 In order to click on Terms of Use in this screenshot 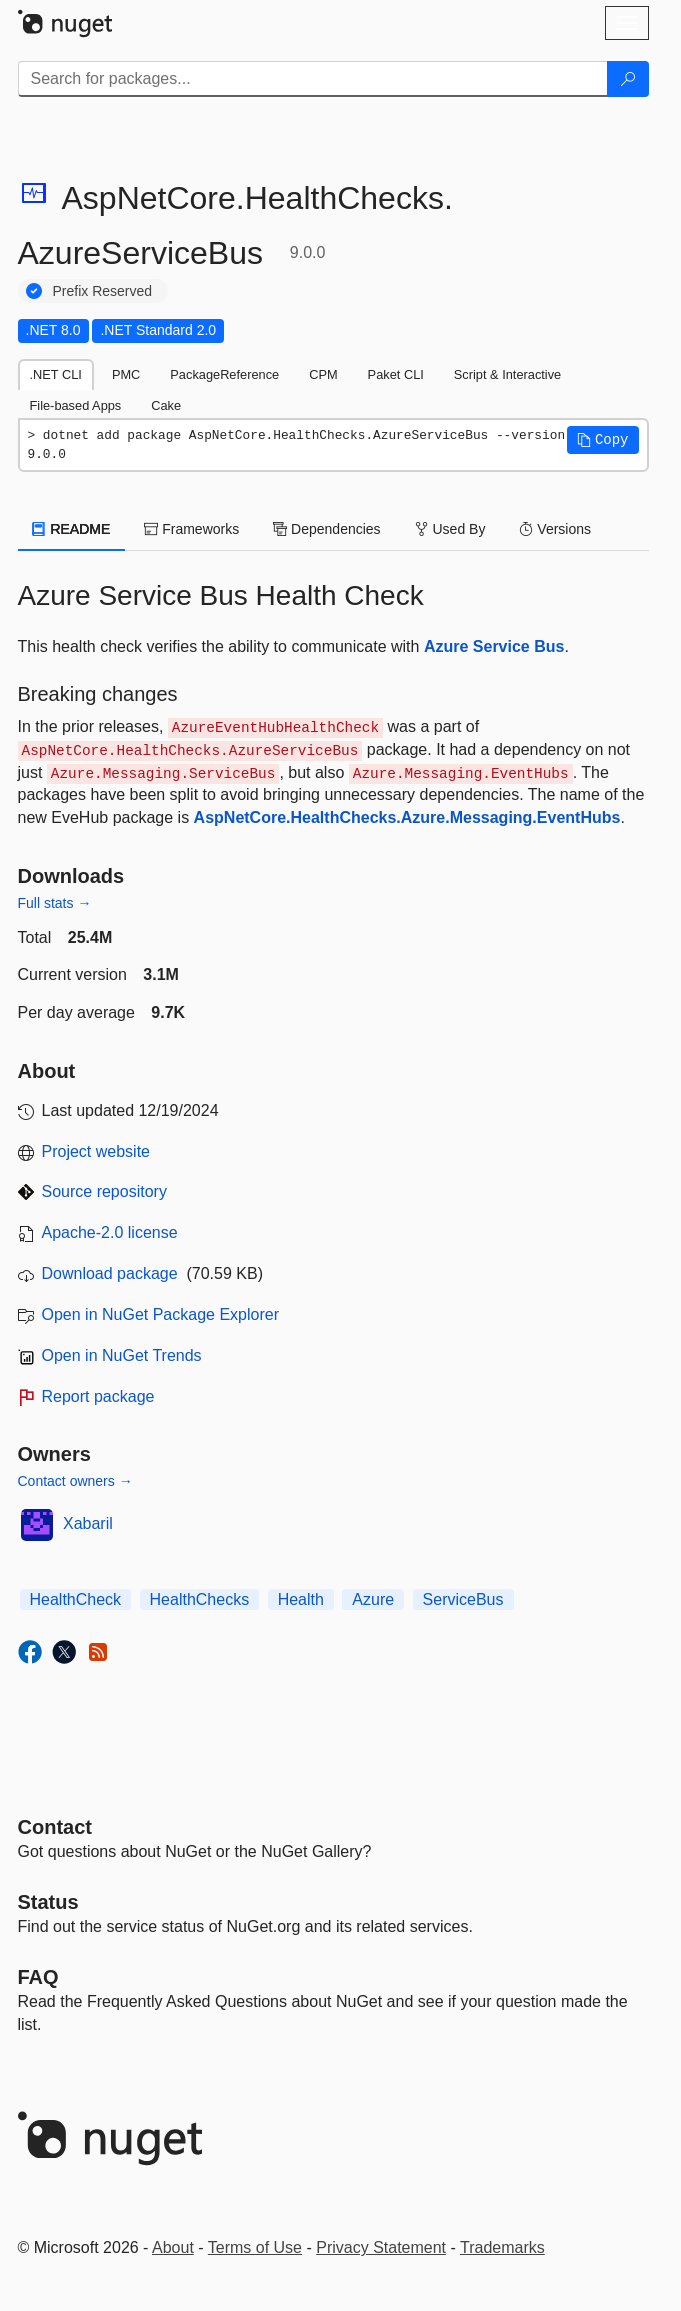, I will do `click(255, 2247)`.